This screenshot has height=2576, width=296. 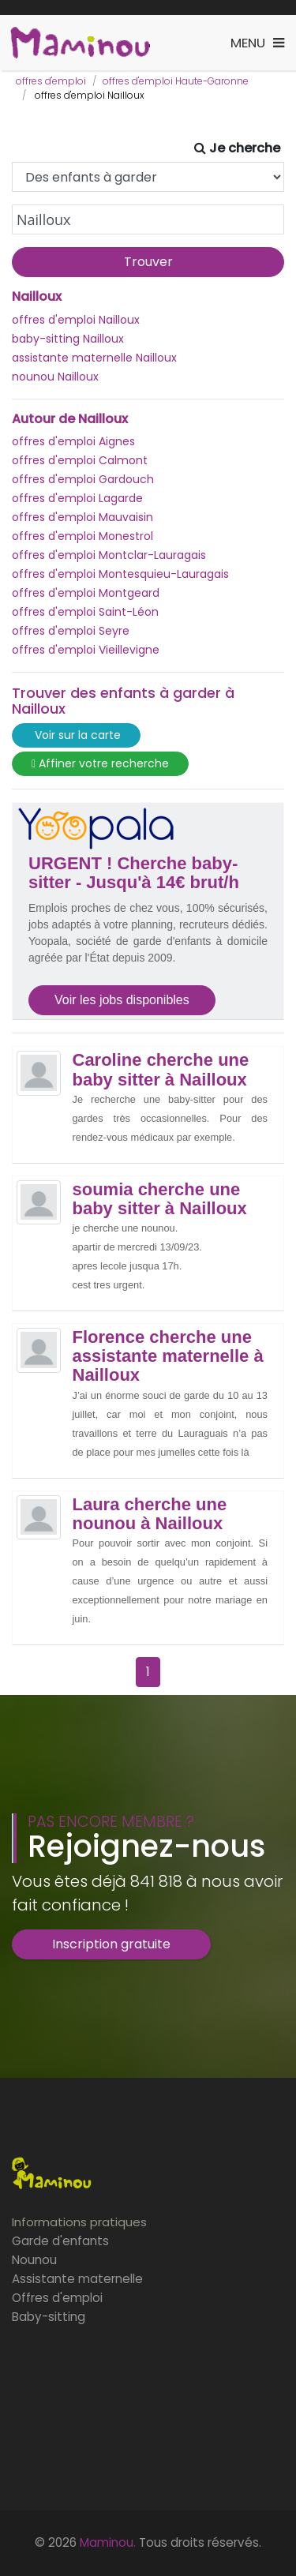 What do you see at coordinates (168, 1356) in the screenshot?
I see `Florence cherche une assistante maternelle à Nailloux` at bounding box center [168, 1356].